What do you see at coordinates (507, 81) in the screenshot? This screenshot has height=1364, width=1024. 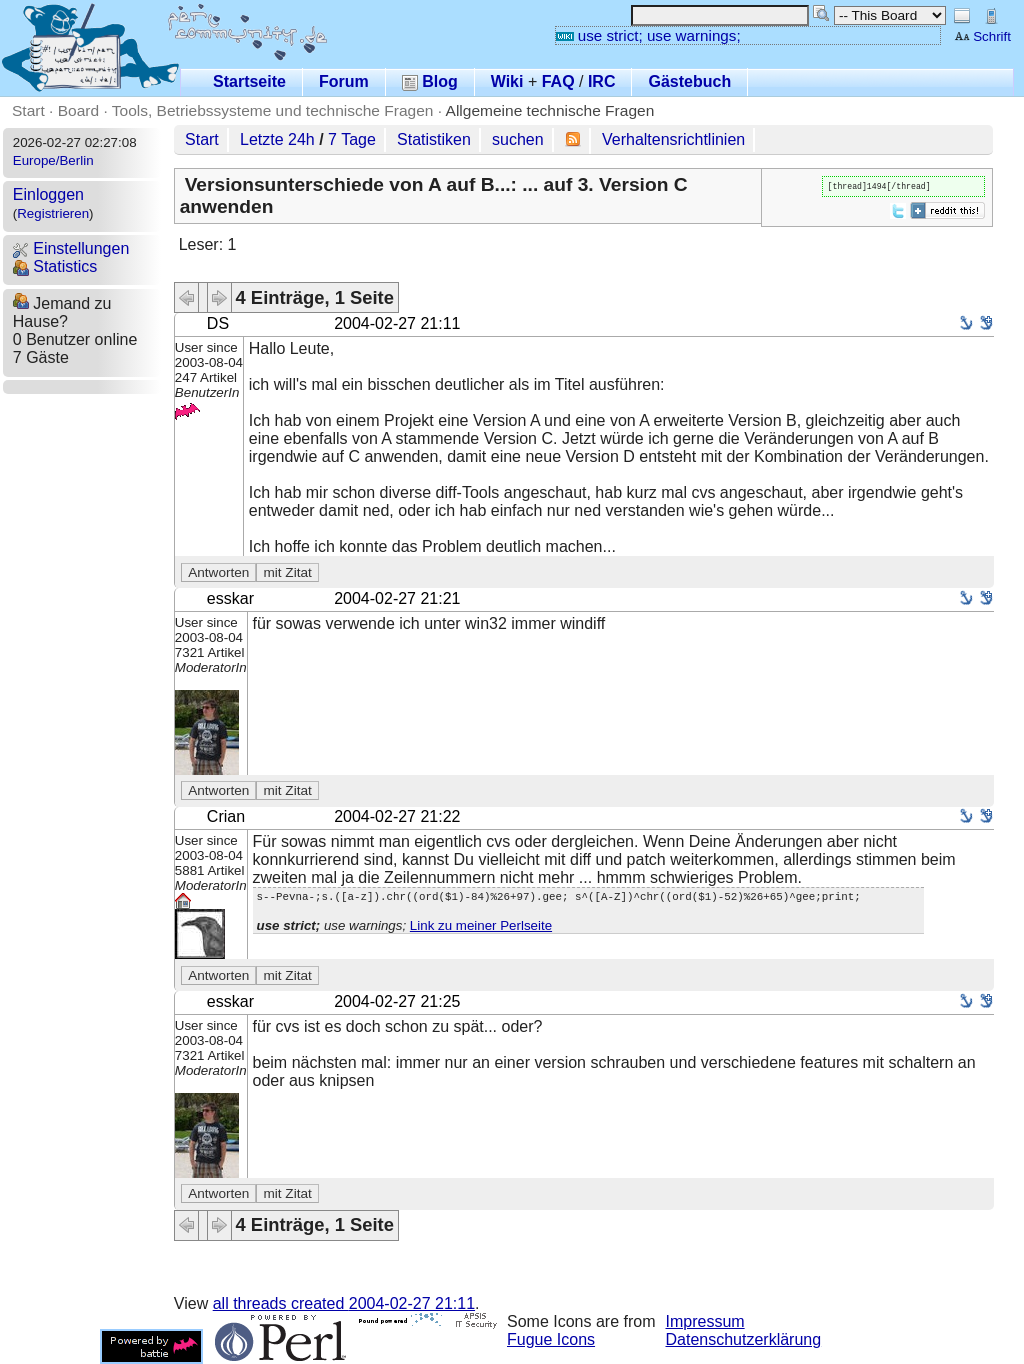 I see `Wiki` at bounding box center [507, 81].